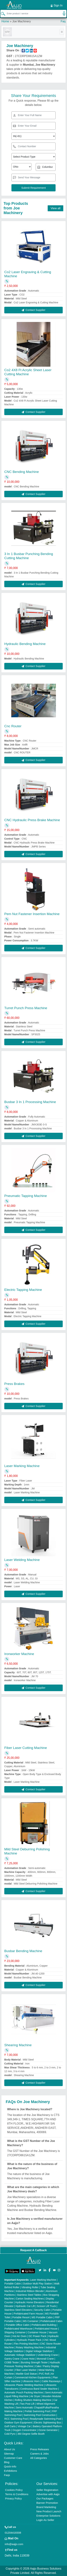  Describe the element at coordinates (30, 2321) in the screenshot. I see `MS Container` at that location.